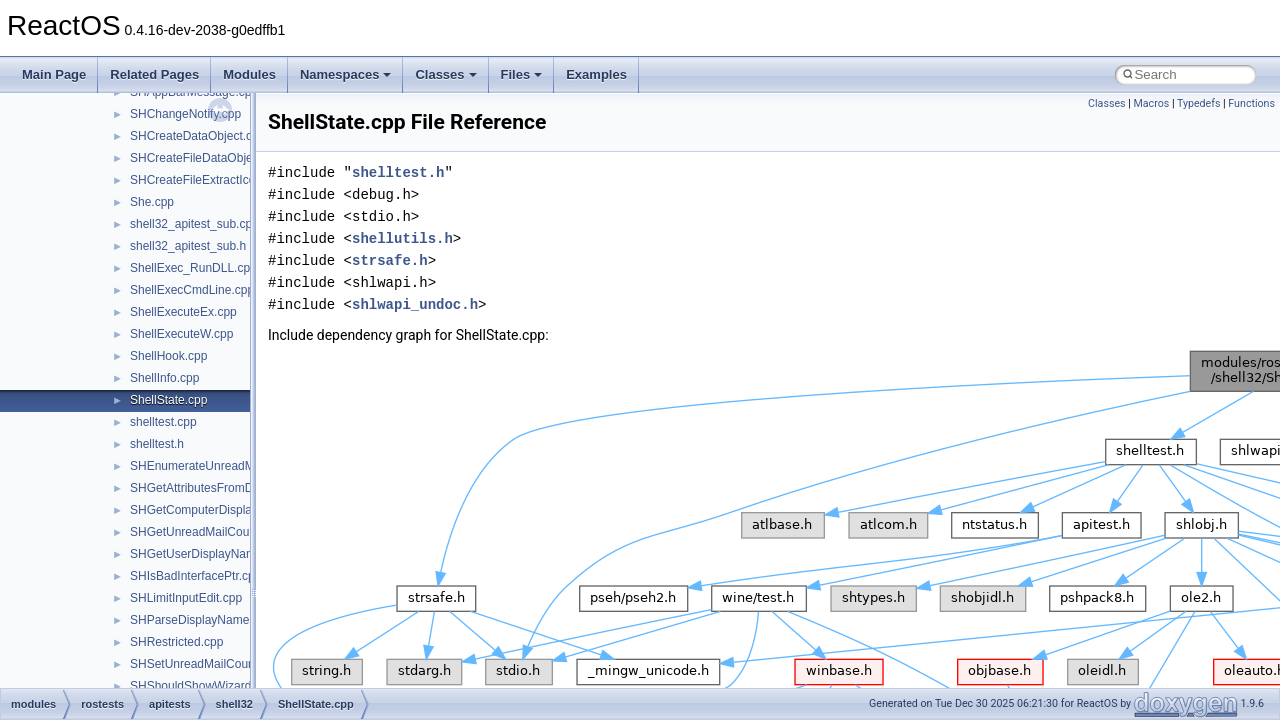 The height and width of the screenshot is (720, 1280). Describe the element at coordinates (157, 444) in the screenshot. I see `shelltest.h` at that location.